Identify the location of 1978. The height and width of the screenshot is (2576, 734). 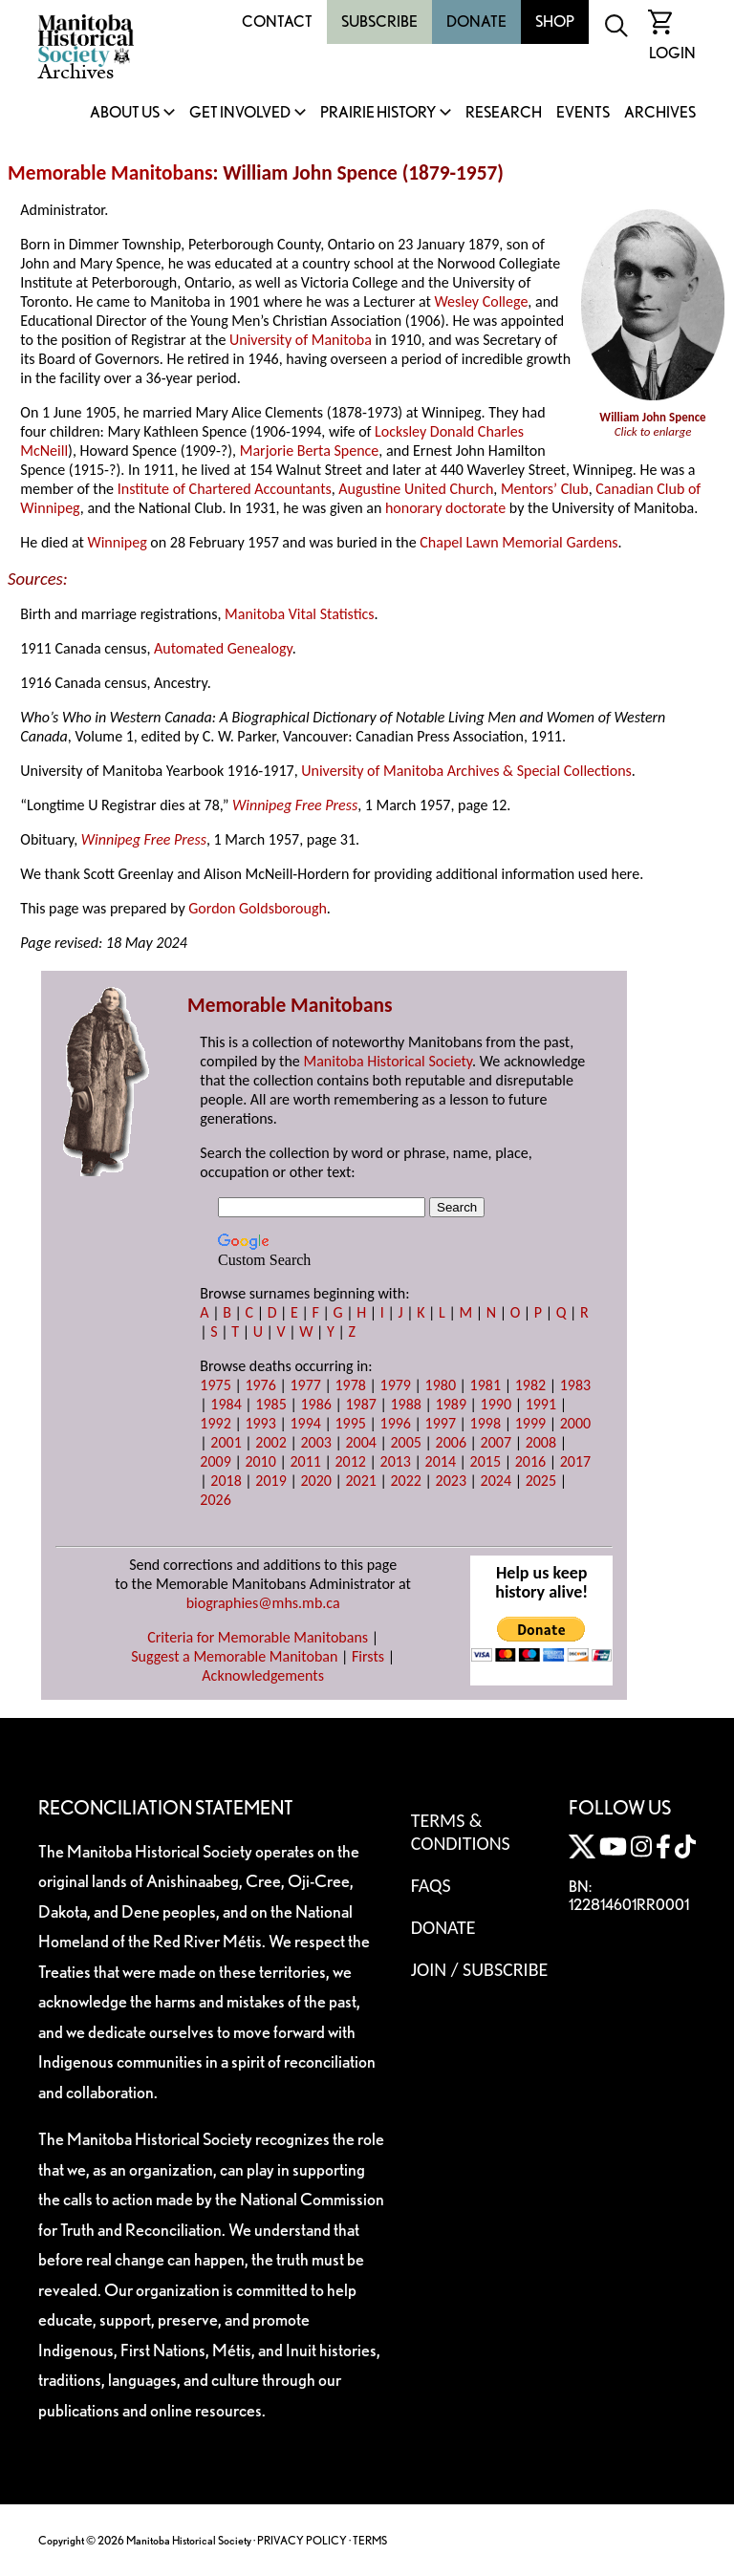
(350, 1385).